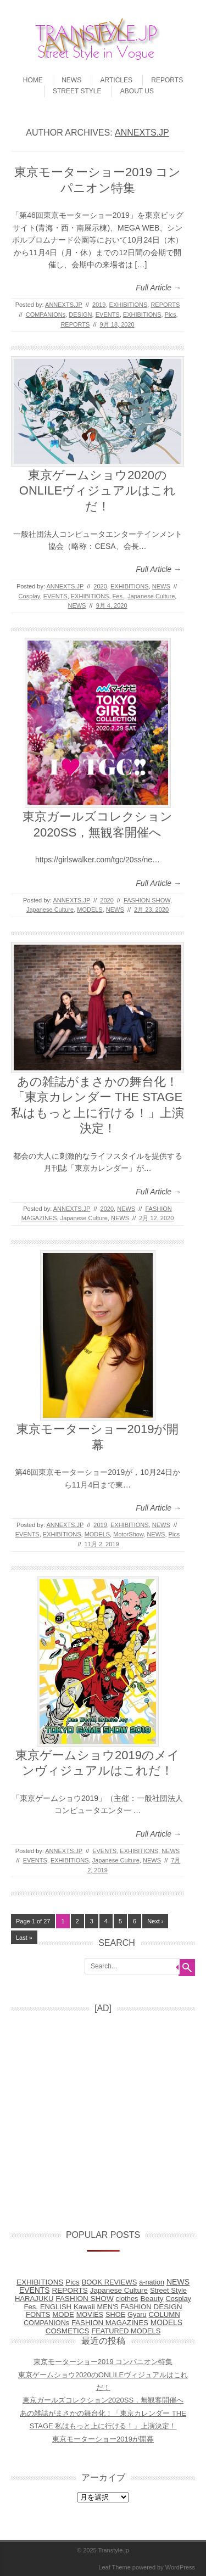  What do you see at coordinates (151, 596) in the screenshot?
I see `Japanese Culture` at bounding box center [151, 596].